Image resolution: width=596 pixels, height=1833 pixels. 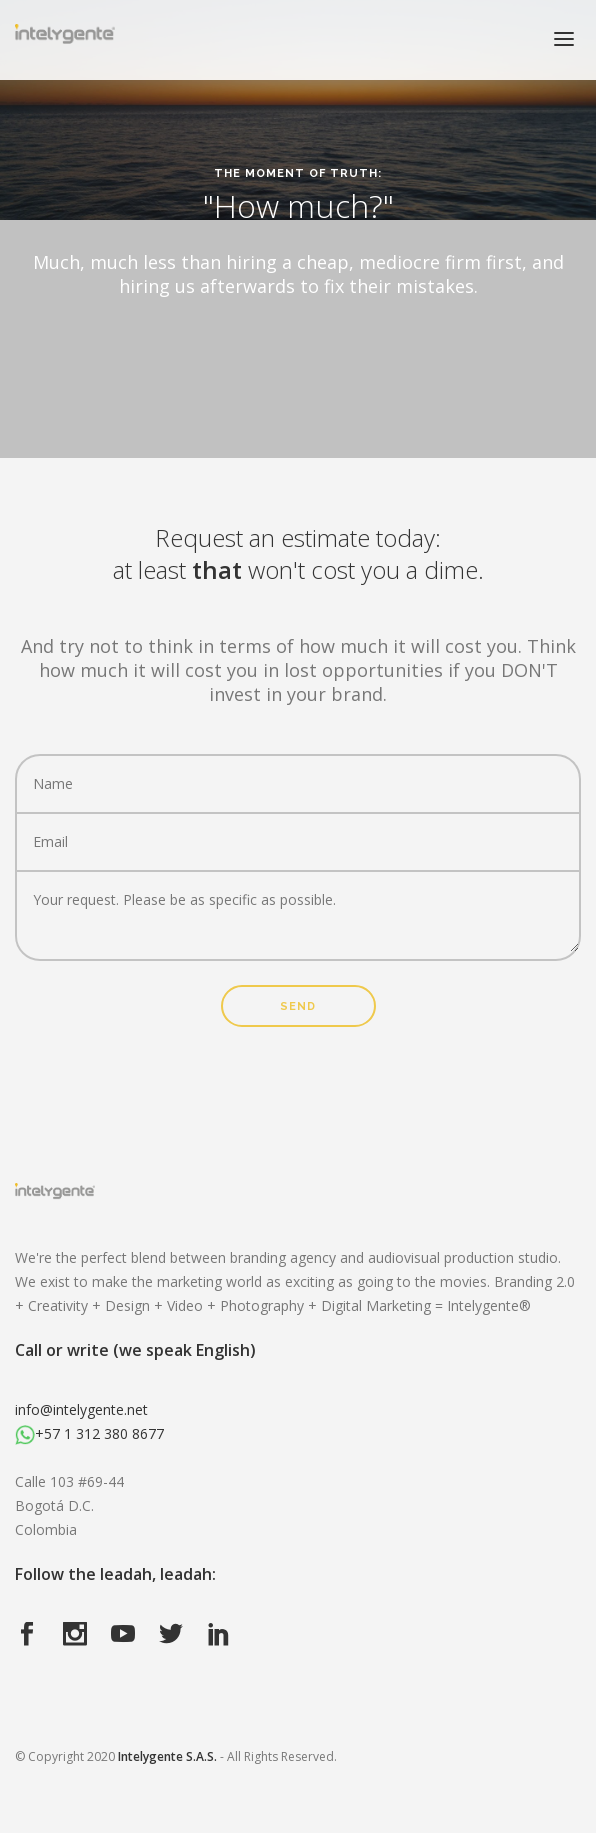 What do you see at coordinates (81, 1409) in the screenshot?
I see `info@intelygente.net` at bounding box center [81, 1409].